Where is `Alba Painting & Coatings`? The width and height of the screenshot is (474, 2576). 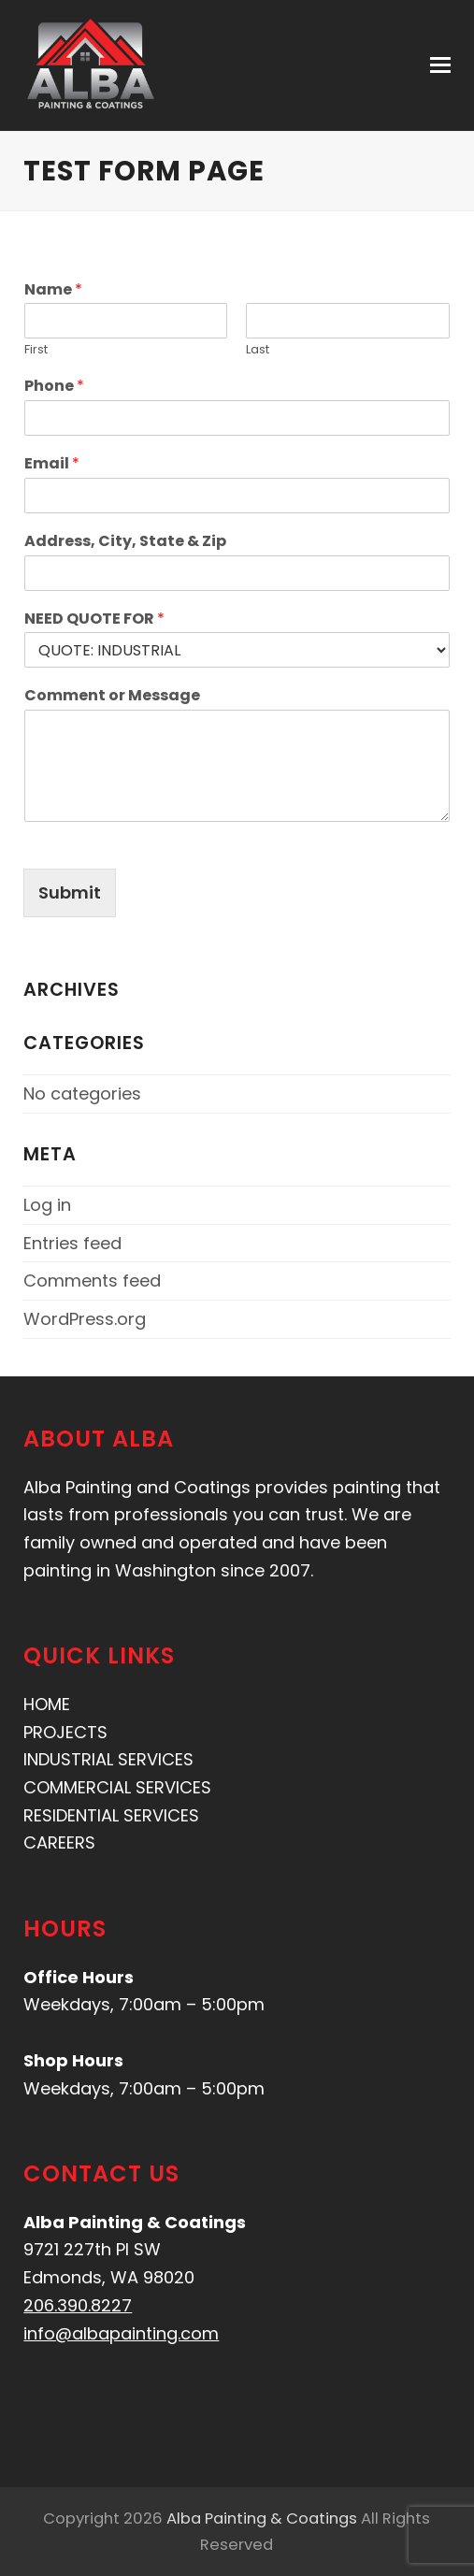 Alba Painting & Coatings is located at coordinates (261, 2518).